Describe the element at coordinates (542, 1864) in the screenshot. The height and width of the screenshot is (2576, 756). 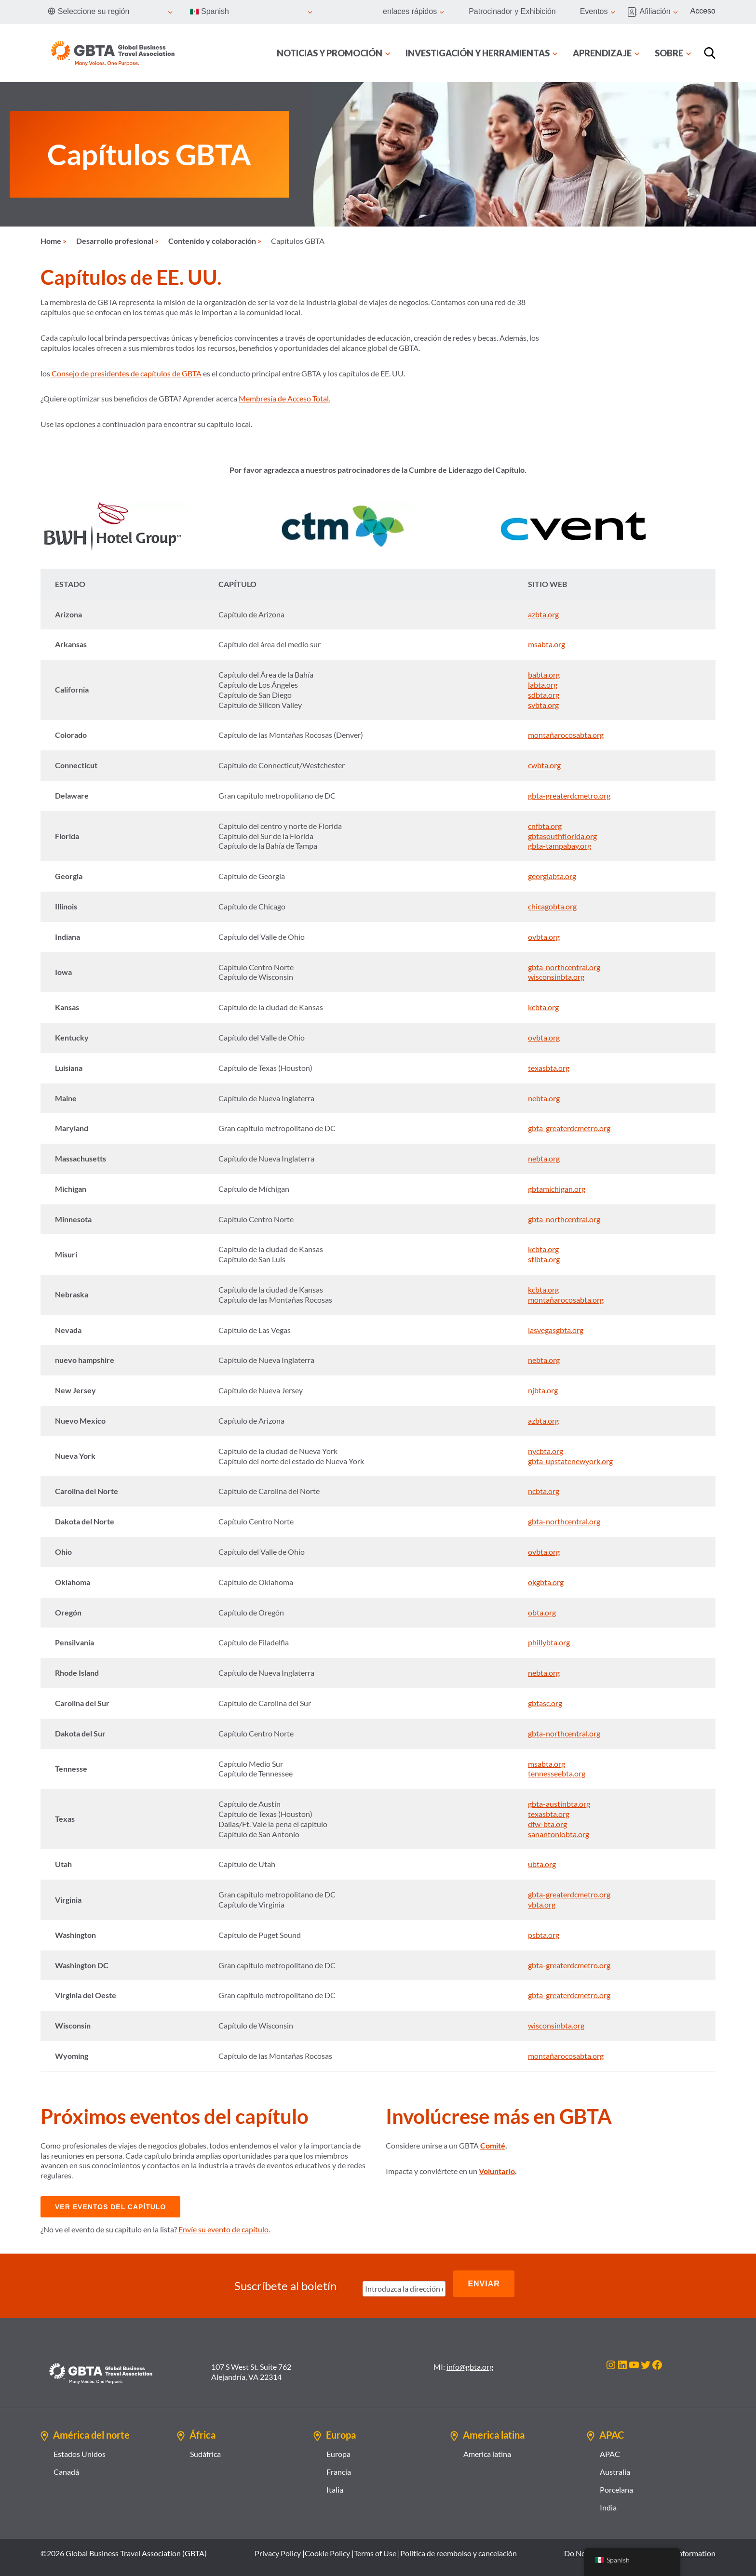
I see `ubta.org` at that location.